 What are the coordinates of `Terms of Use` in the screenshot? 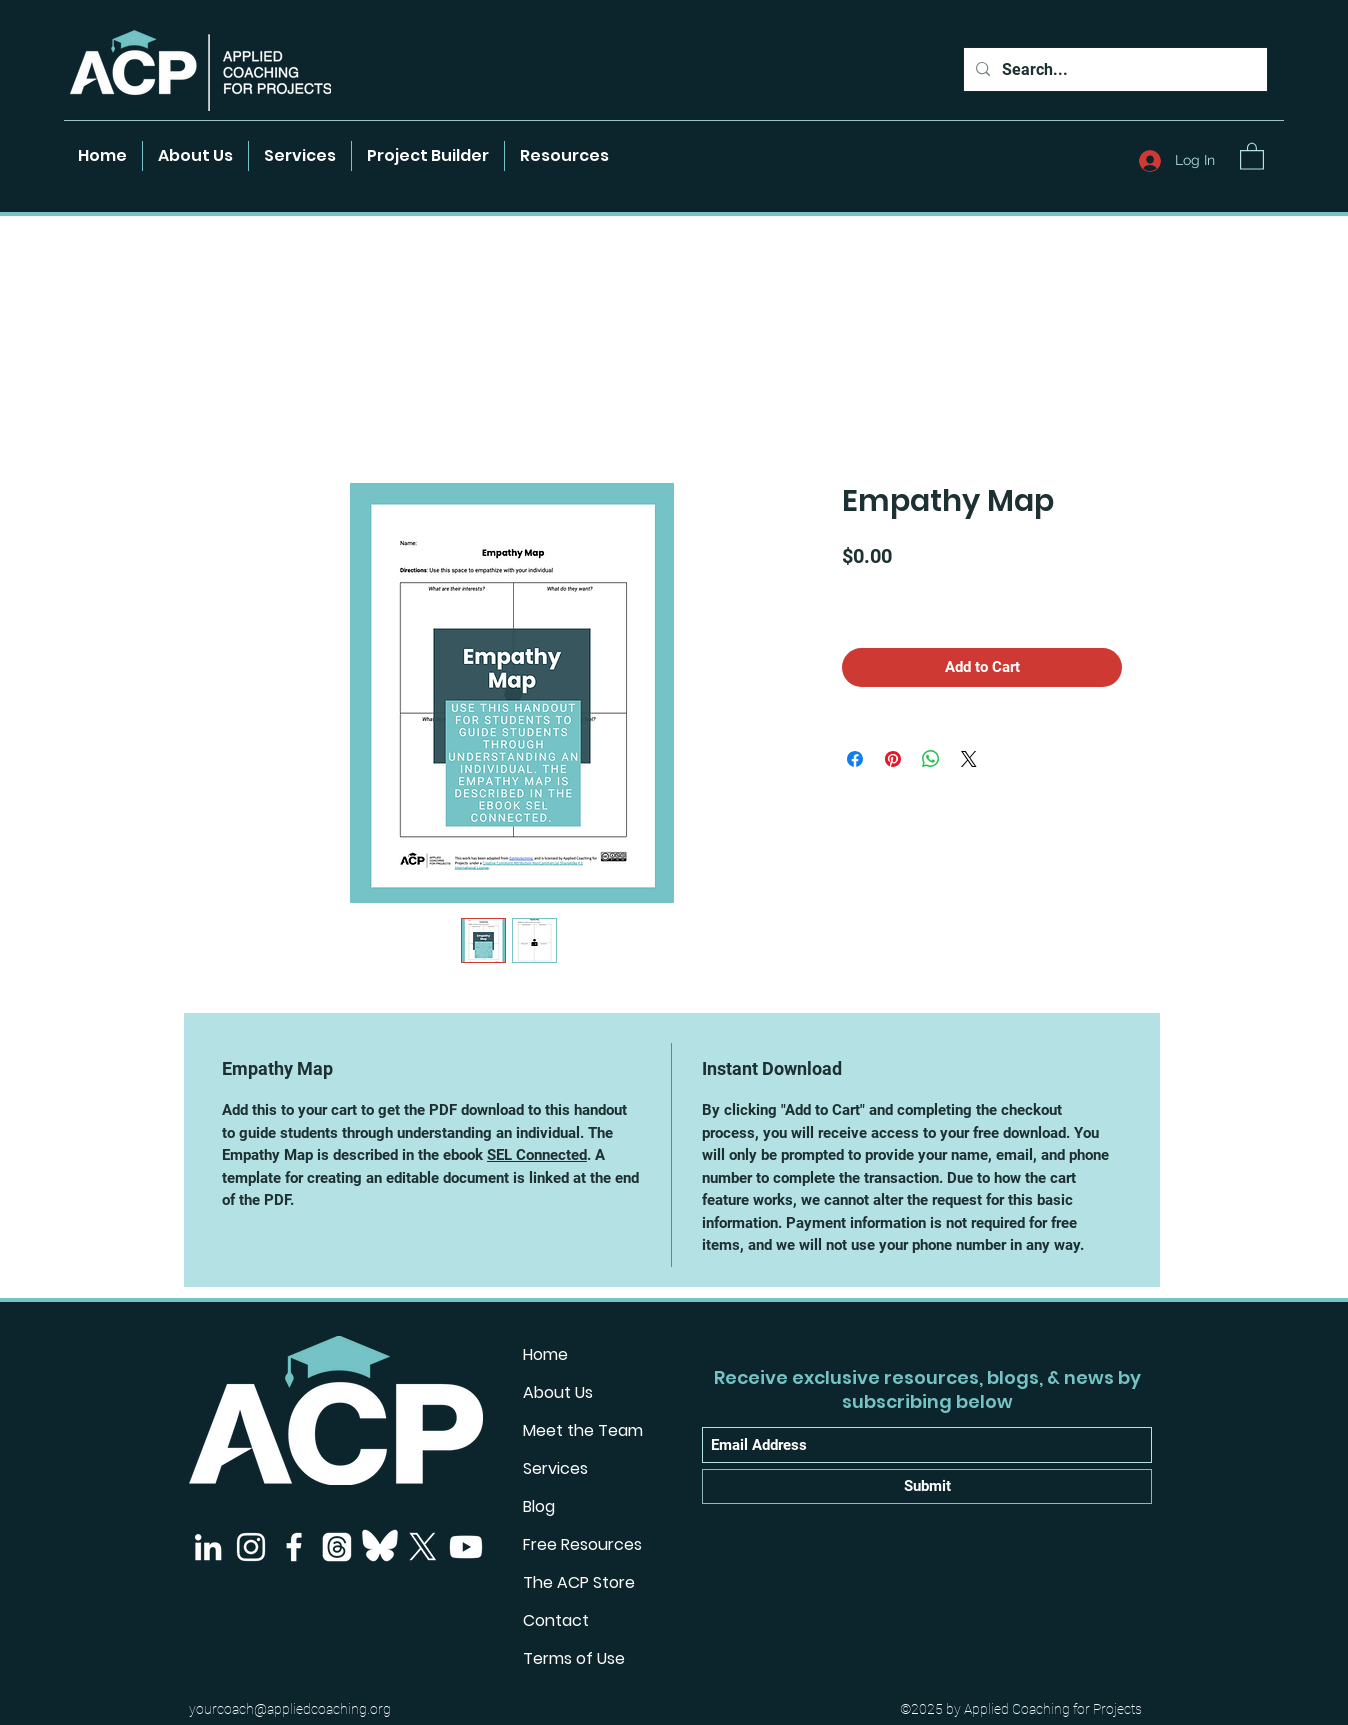 It's located at (574, 1658).